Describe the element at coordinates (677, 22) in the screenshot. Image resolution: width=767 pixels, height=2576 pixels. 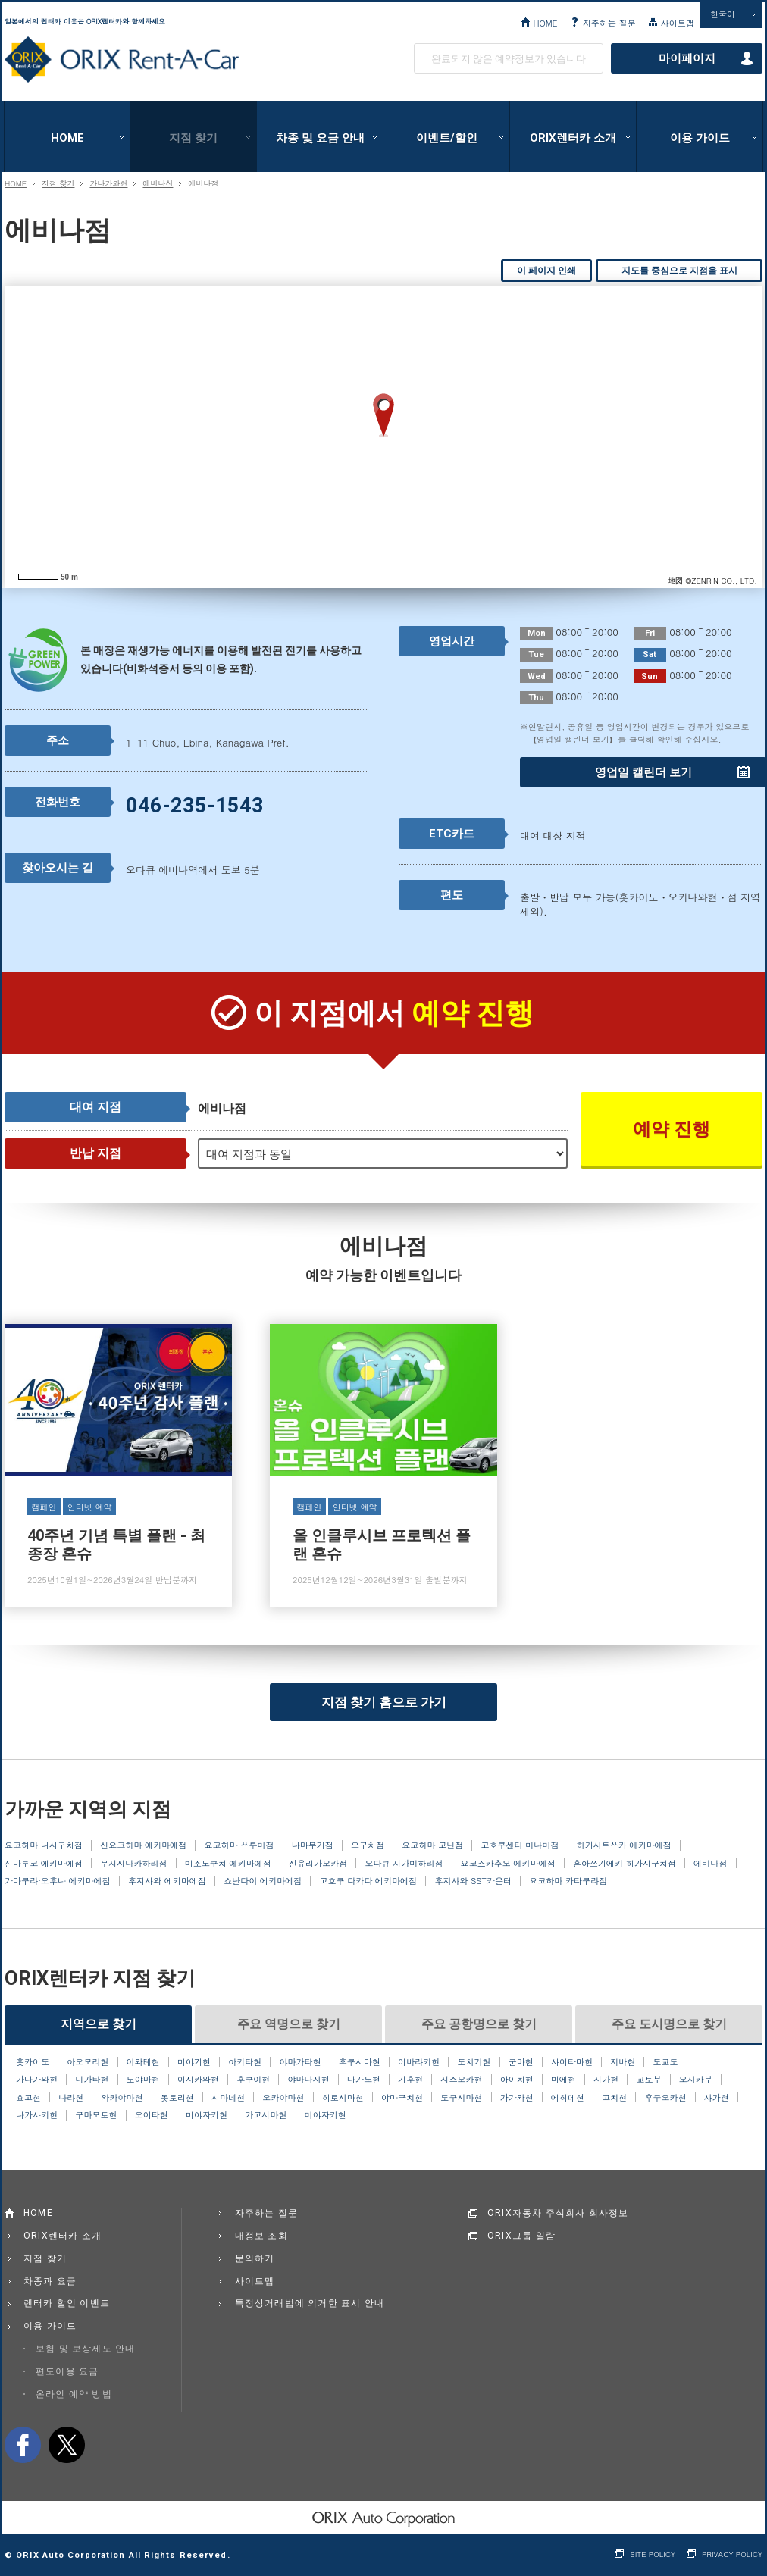
I see `사이트맵` at that location.